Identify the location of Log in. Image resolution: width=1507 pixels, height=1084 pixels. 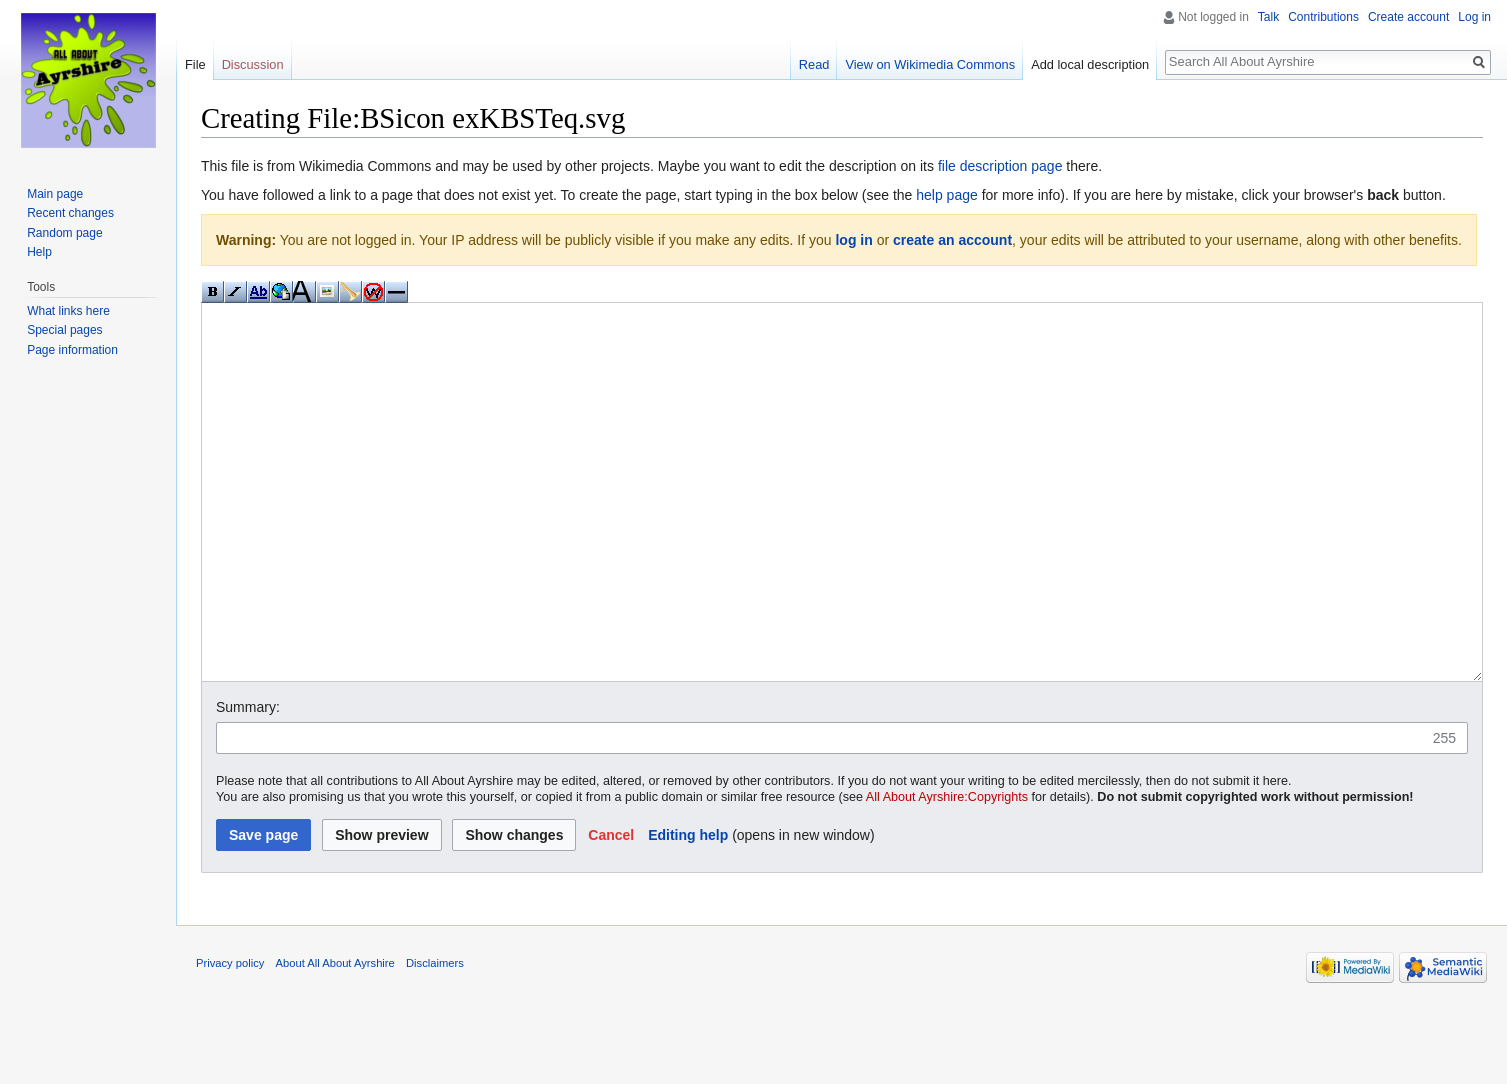
(1474, 17).